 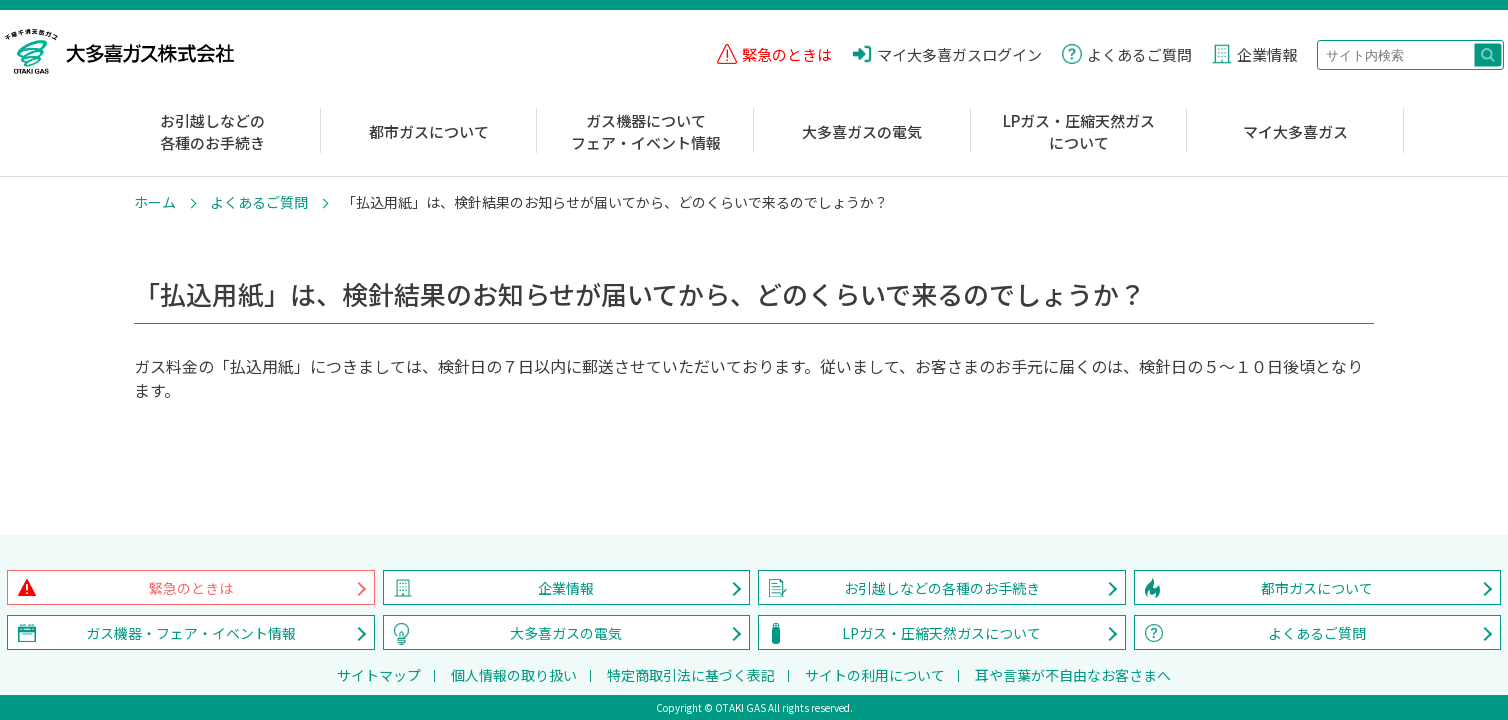 I want to click on 大多喜ガスの電気, so click(x=862, y=131).